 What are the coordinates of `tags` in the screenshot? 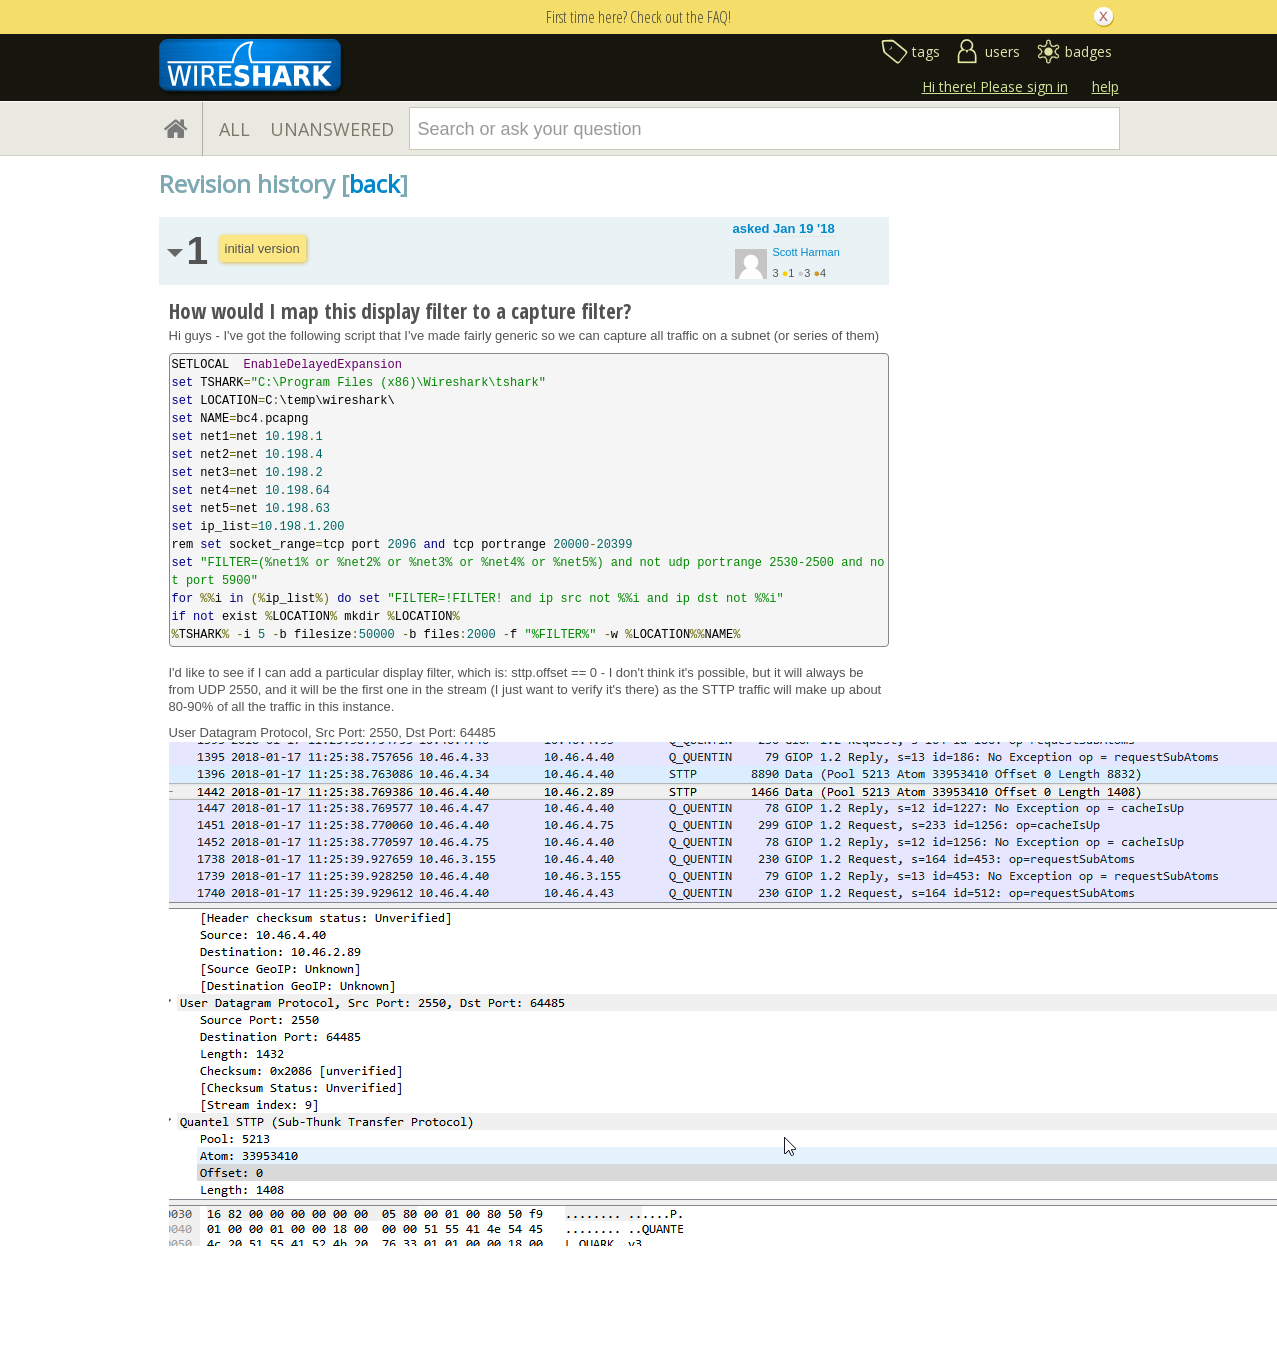 It's located at (926, 51).